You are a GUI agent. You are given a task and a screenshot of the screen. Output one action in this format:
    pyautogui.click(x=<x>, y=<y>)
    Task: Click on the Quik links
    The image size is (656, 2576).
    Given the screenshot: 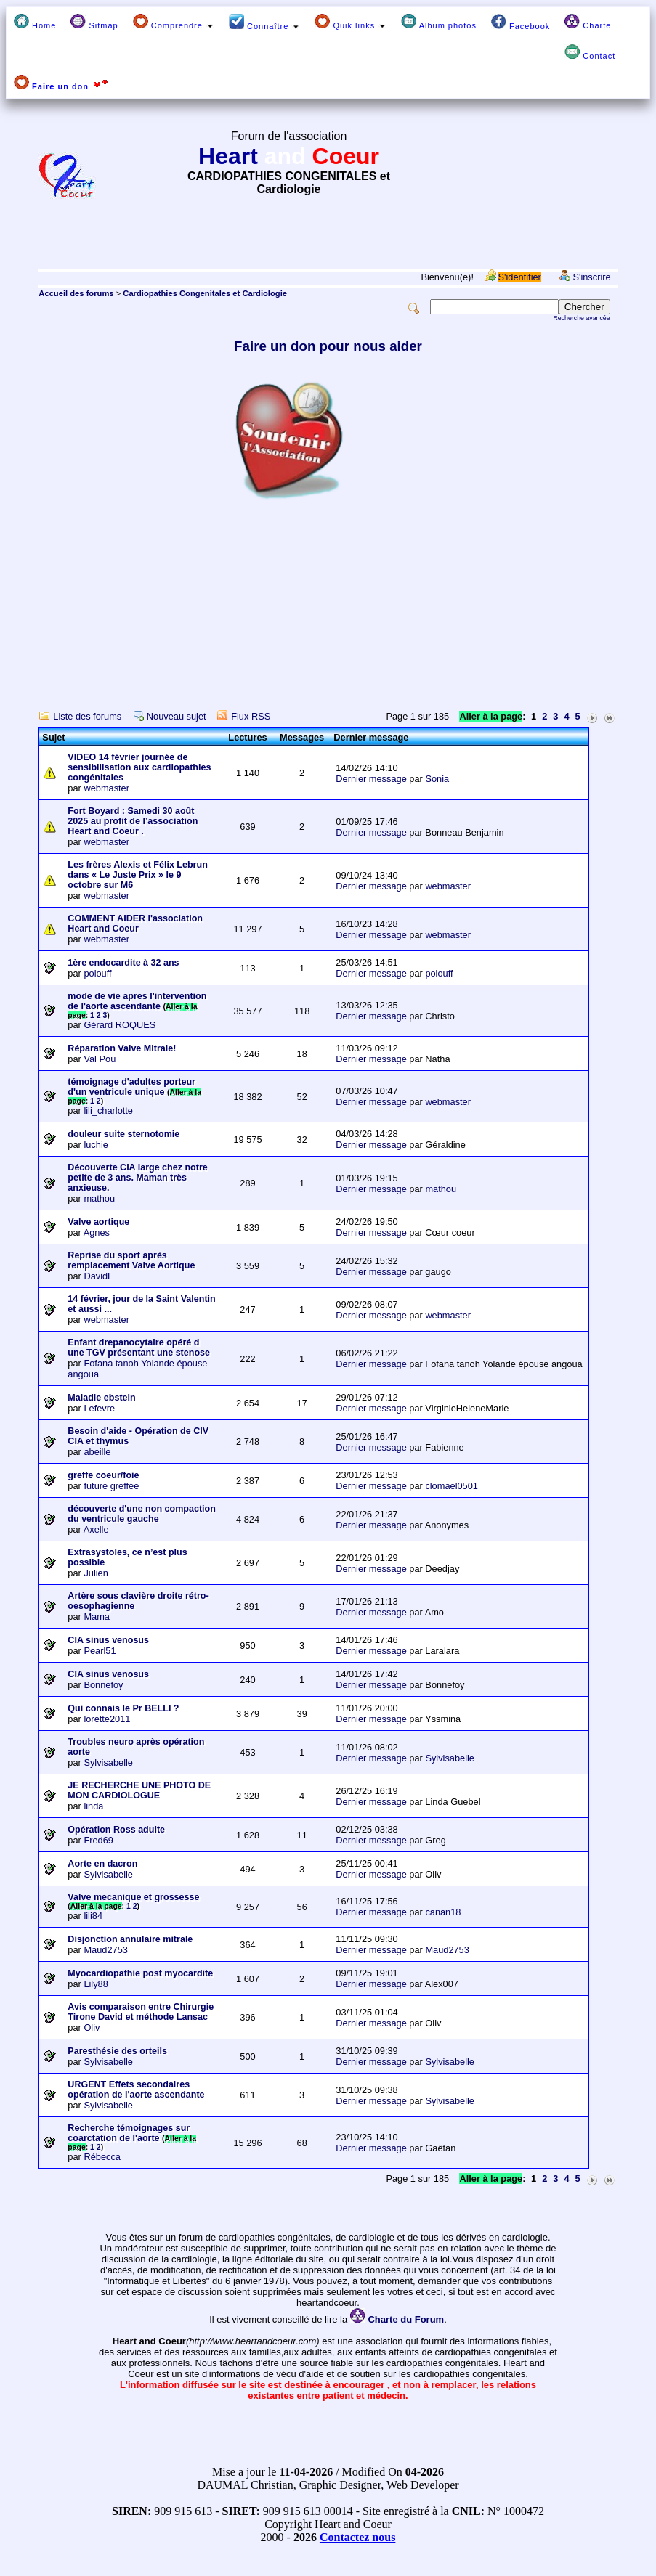 What is the action you would take?
    pyautogui.click(x=350, y=22)
    